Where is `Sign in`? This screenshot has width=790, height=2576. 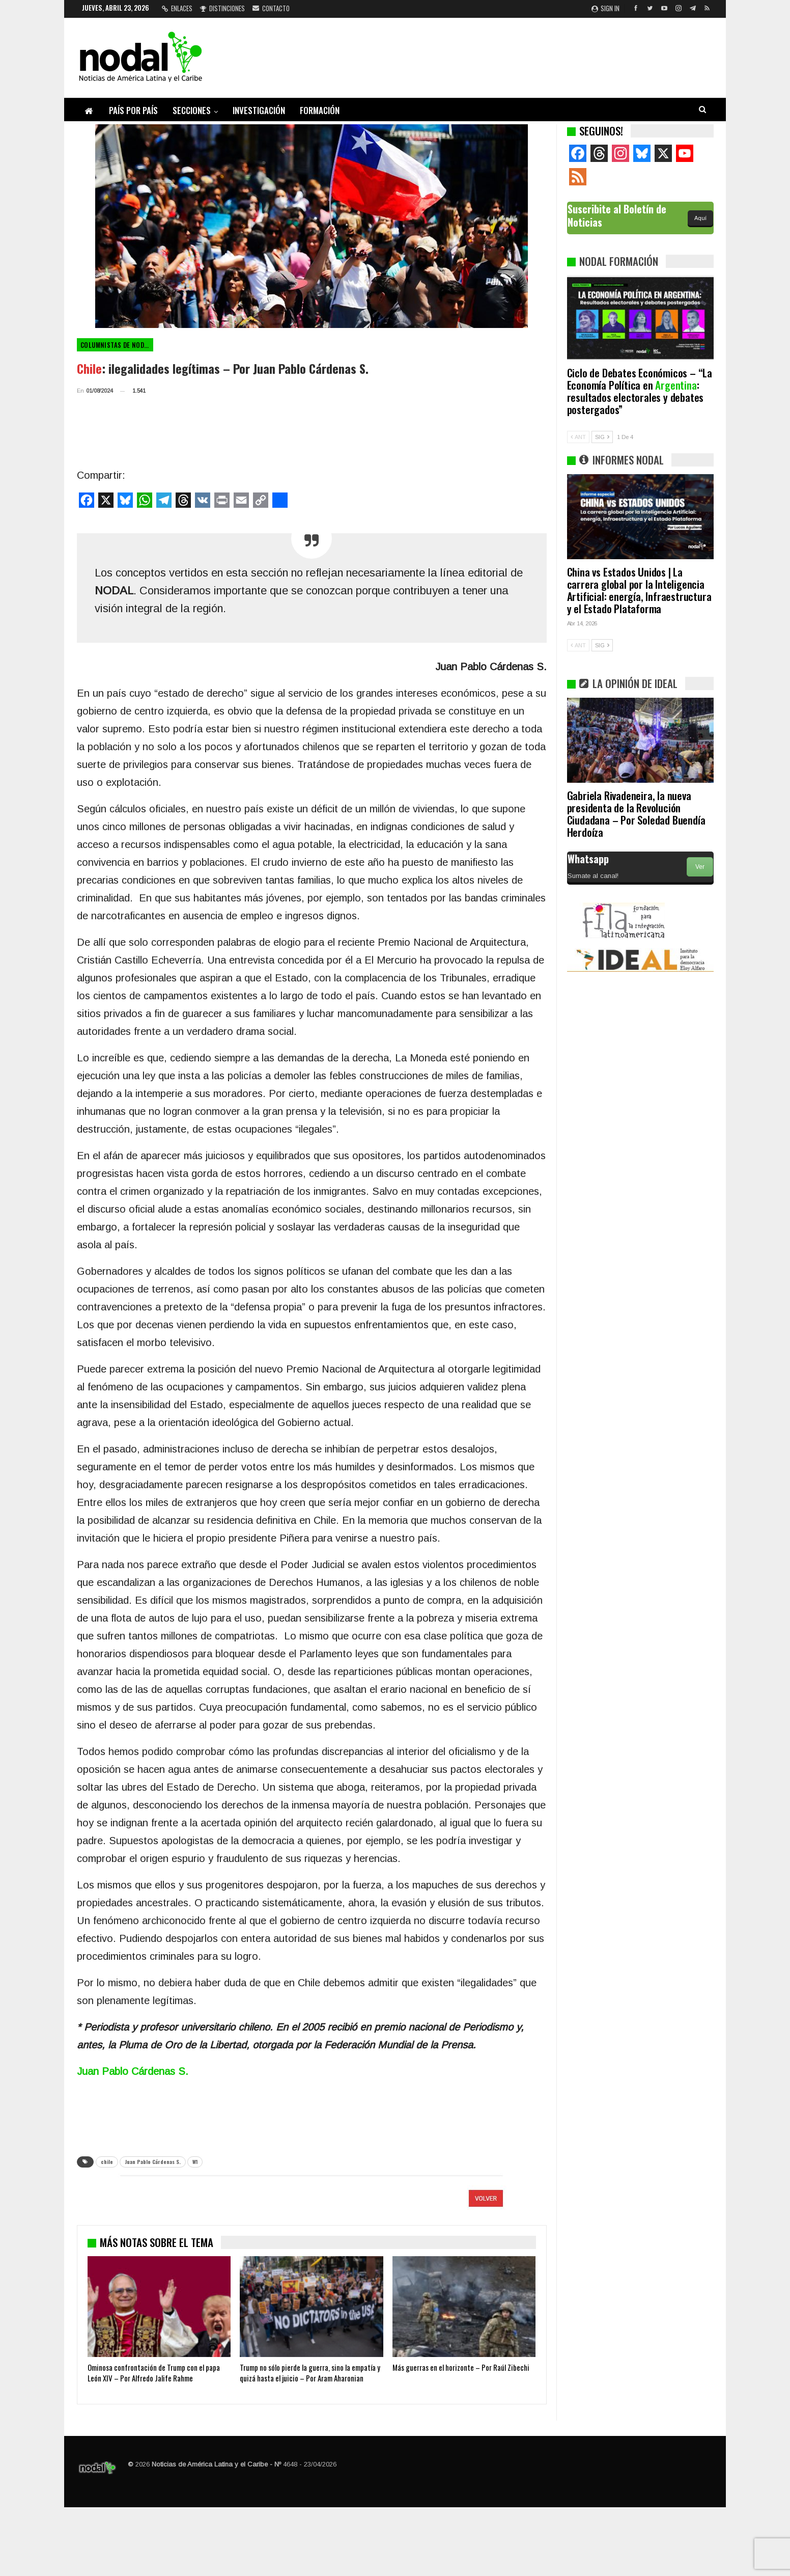 Sign in is located at coordinates (605, 8).